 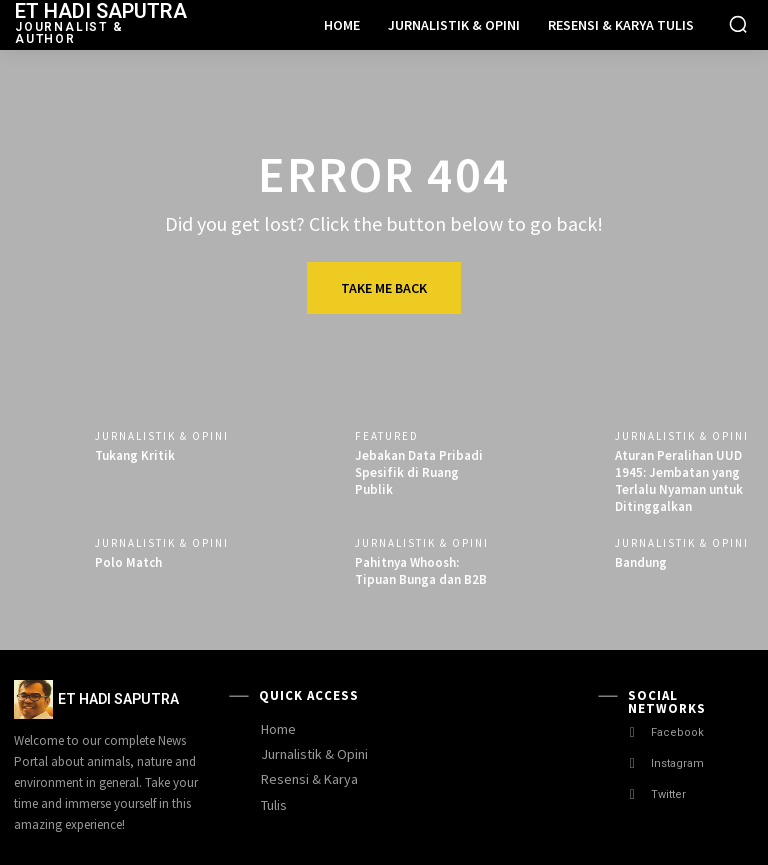 What do you see at coordinates (677, 763) in the screenshot?
I see `Instagram` at bounding box center [677, 763].